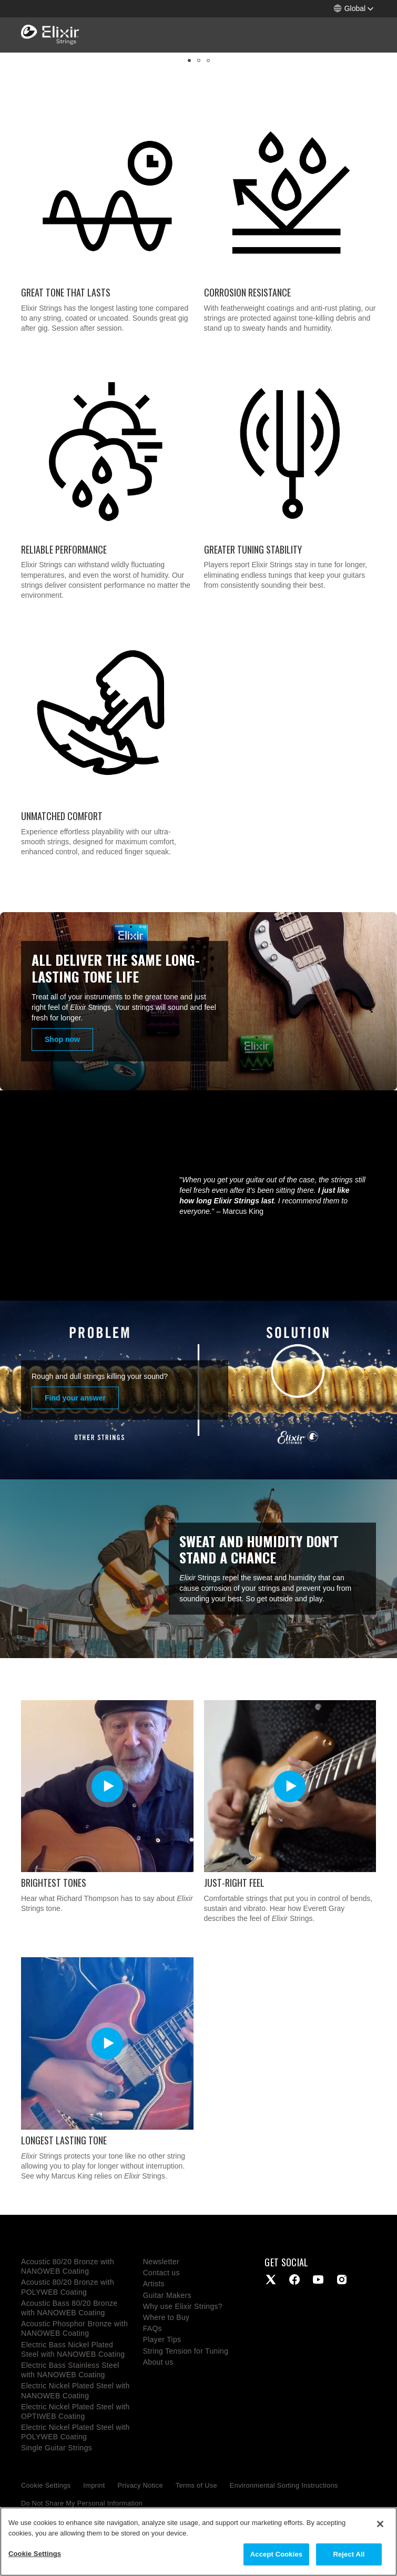 The image size is (397, 2576). What do you see at coordinates (140, 2485) in the screenshot?
I see `Privacy Notice` at bounding box center [140, 2485].